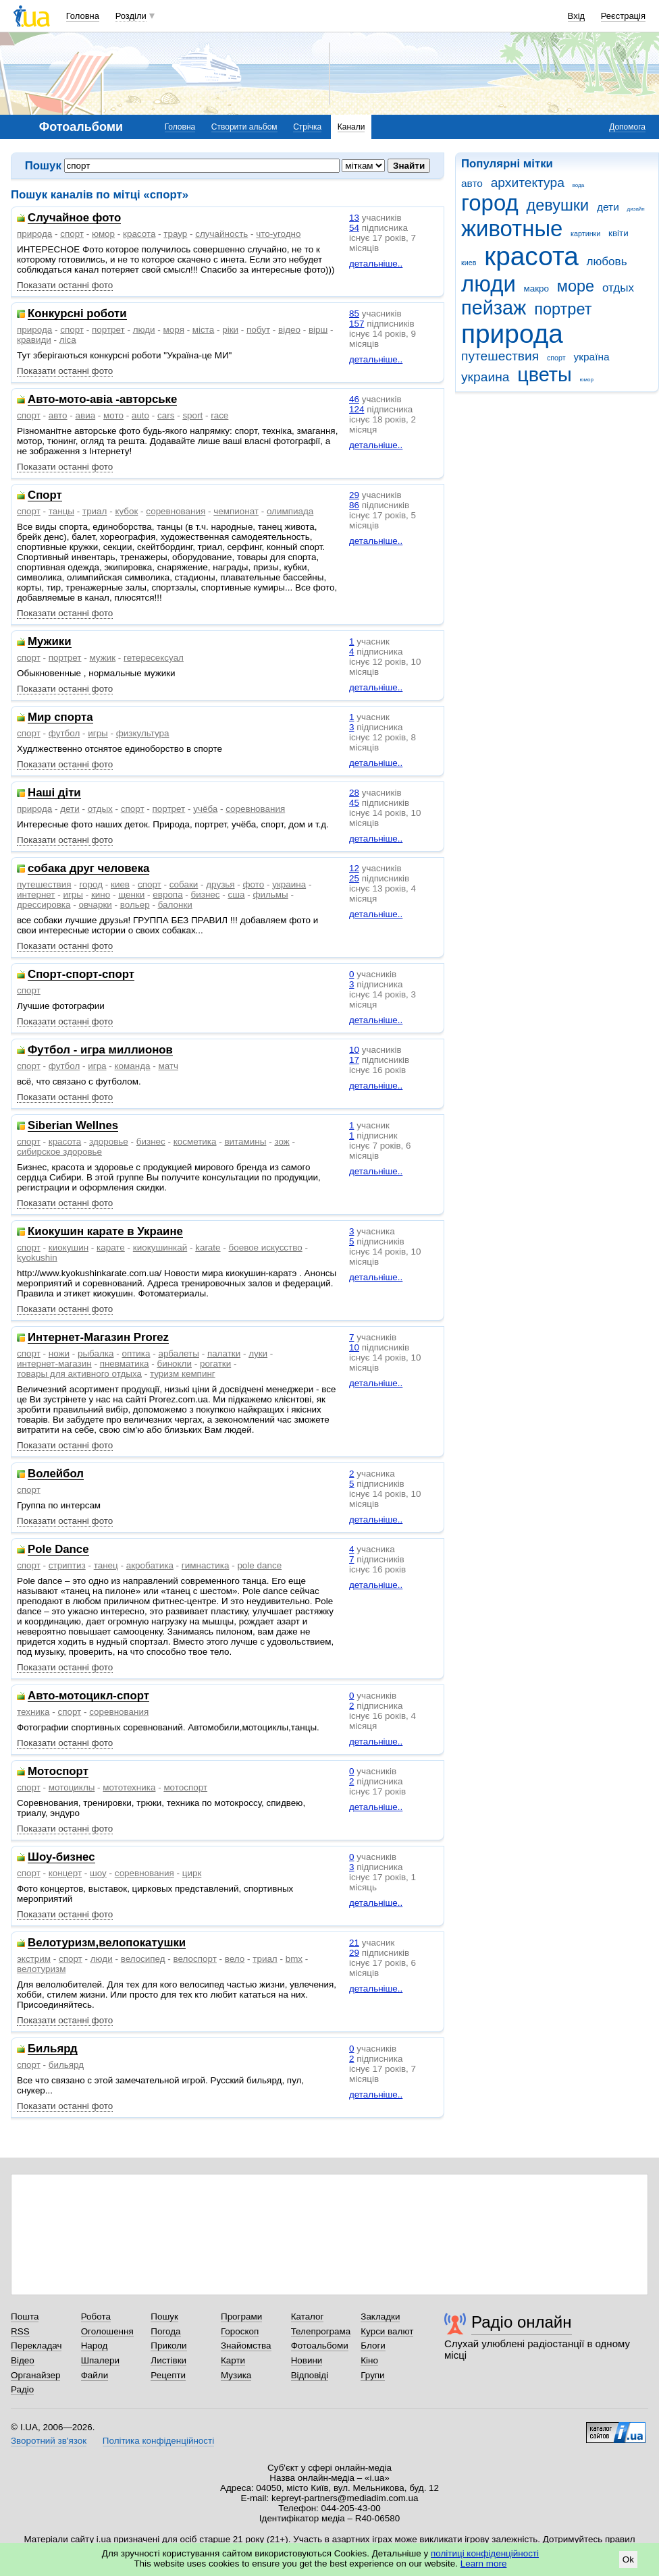 This screenshot has width=659, height=2576. Describe the element at coordinates (259, 1565) in the screenshot. I see `pole dance` at that location.